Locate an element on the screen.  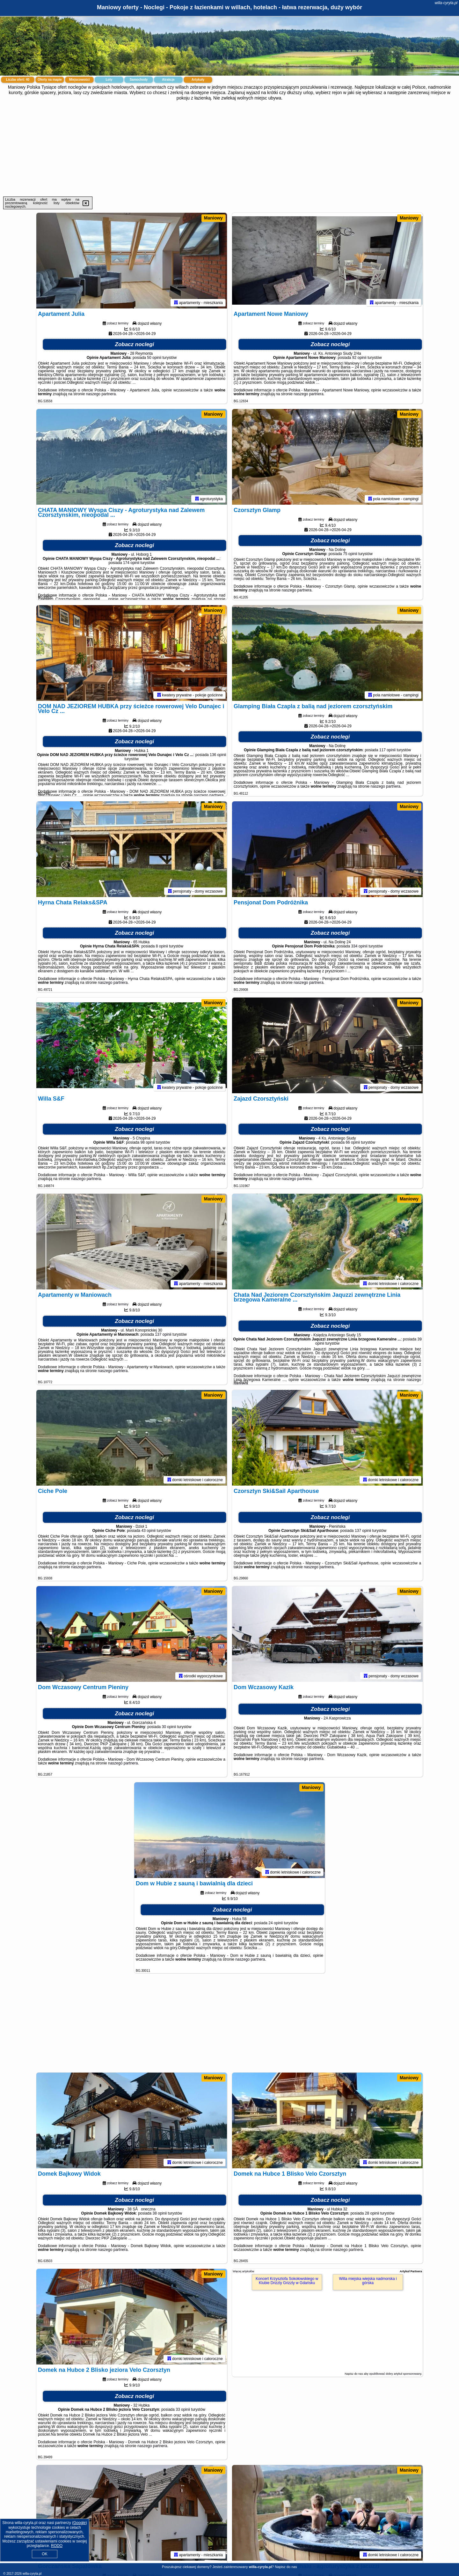
RODO is located at coordinates (56, 2545).